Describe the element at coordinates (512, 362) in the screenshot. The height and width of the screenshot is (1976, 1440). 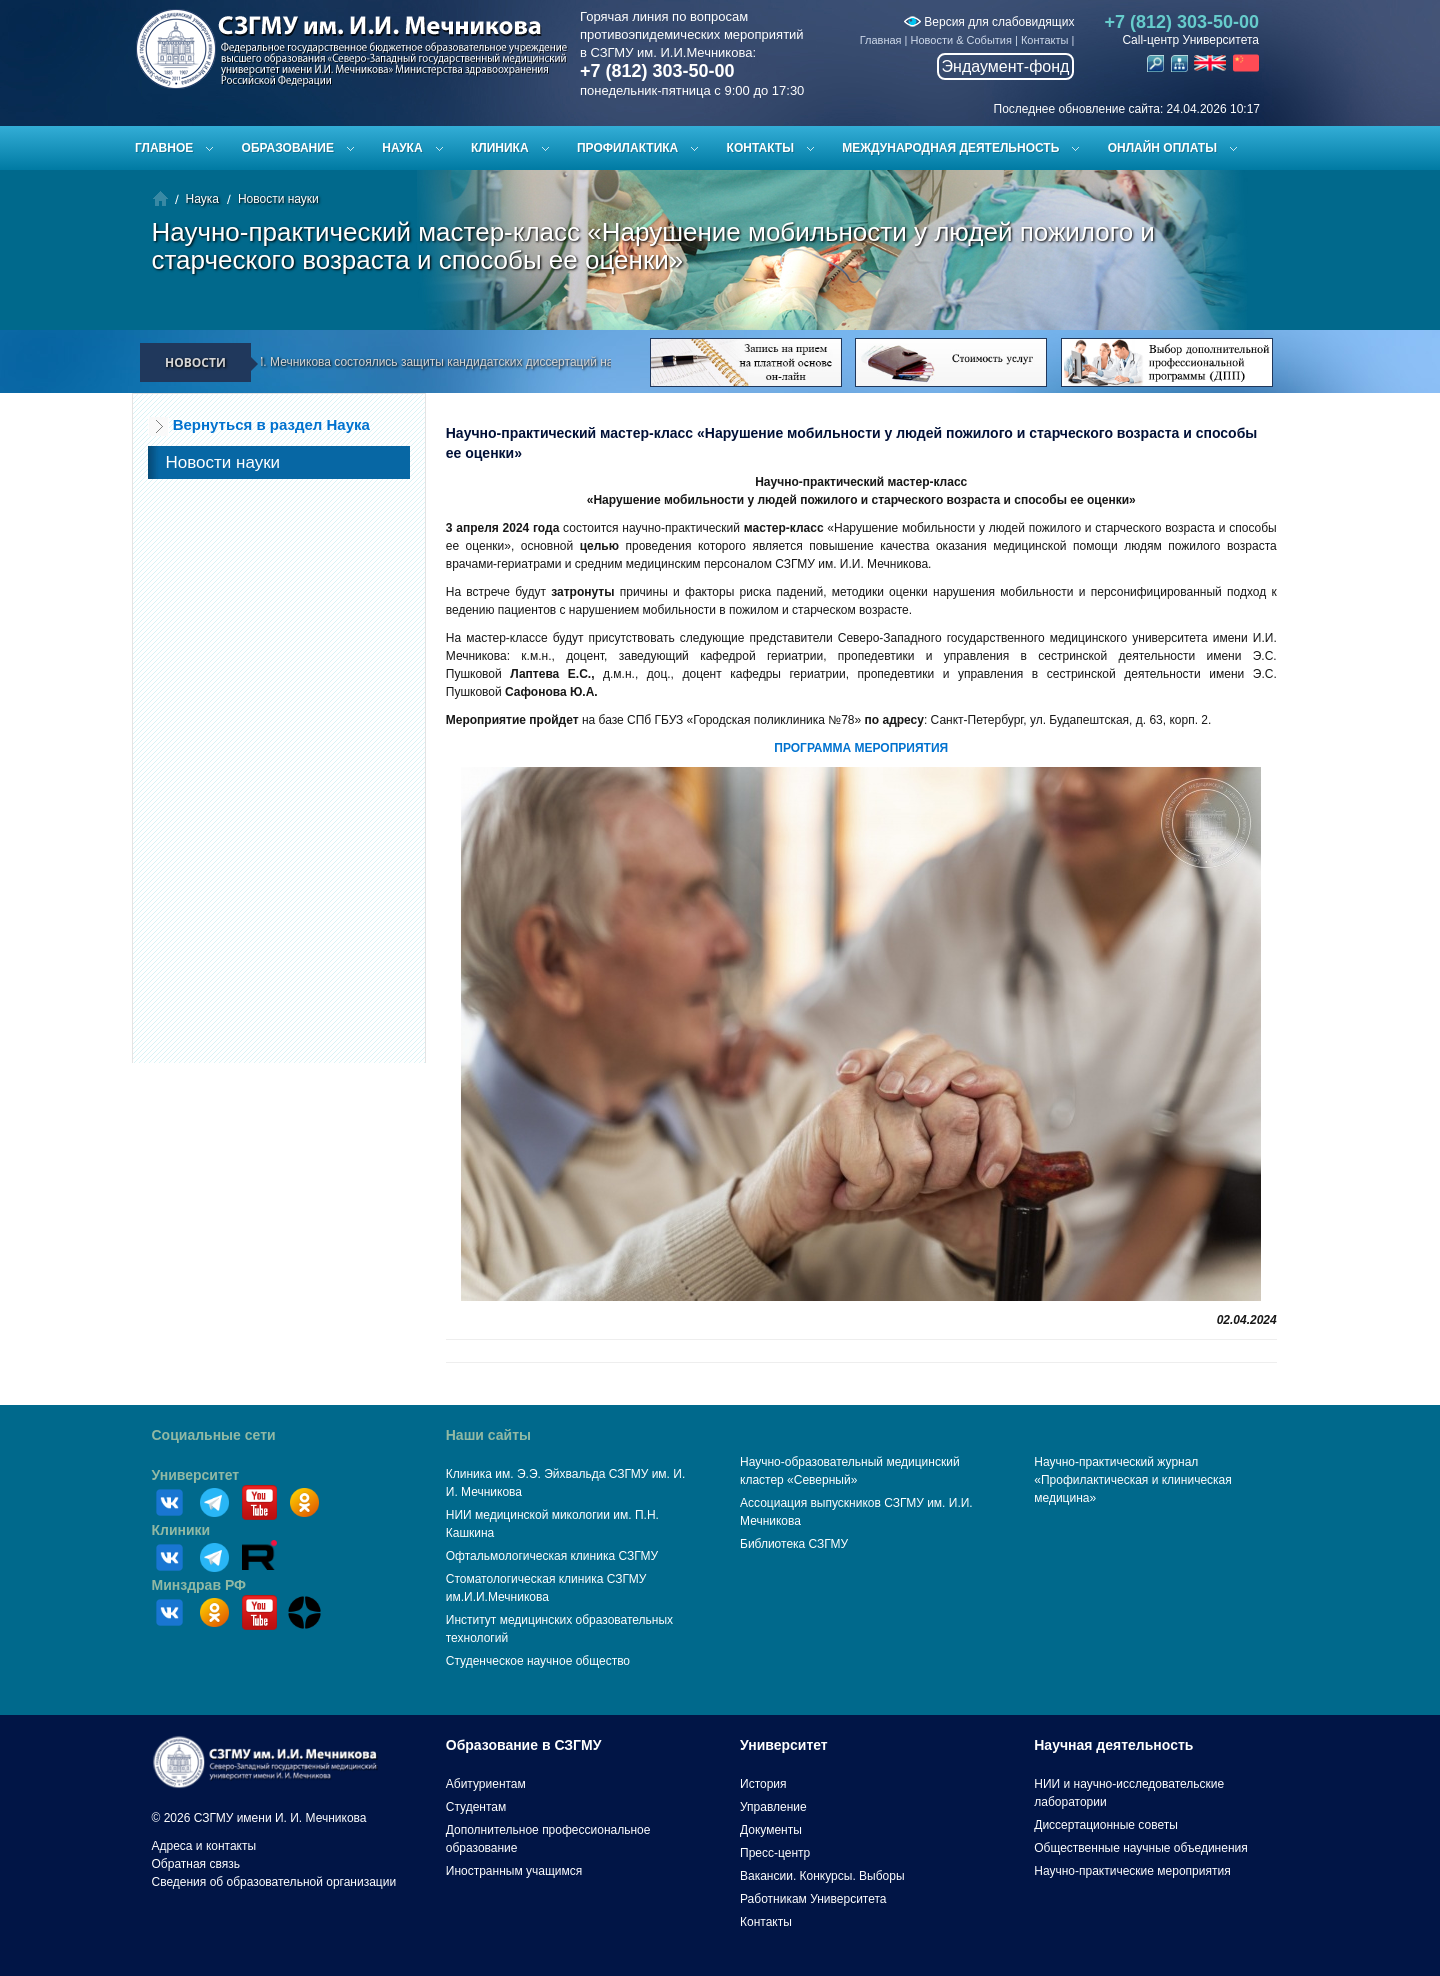
I see `В СЗГМУ им. И.И. Мечникова состоялись защиты кандидатских диссертаций на заседании диссертационного совета` at that location.